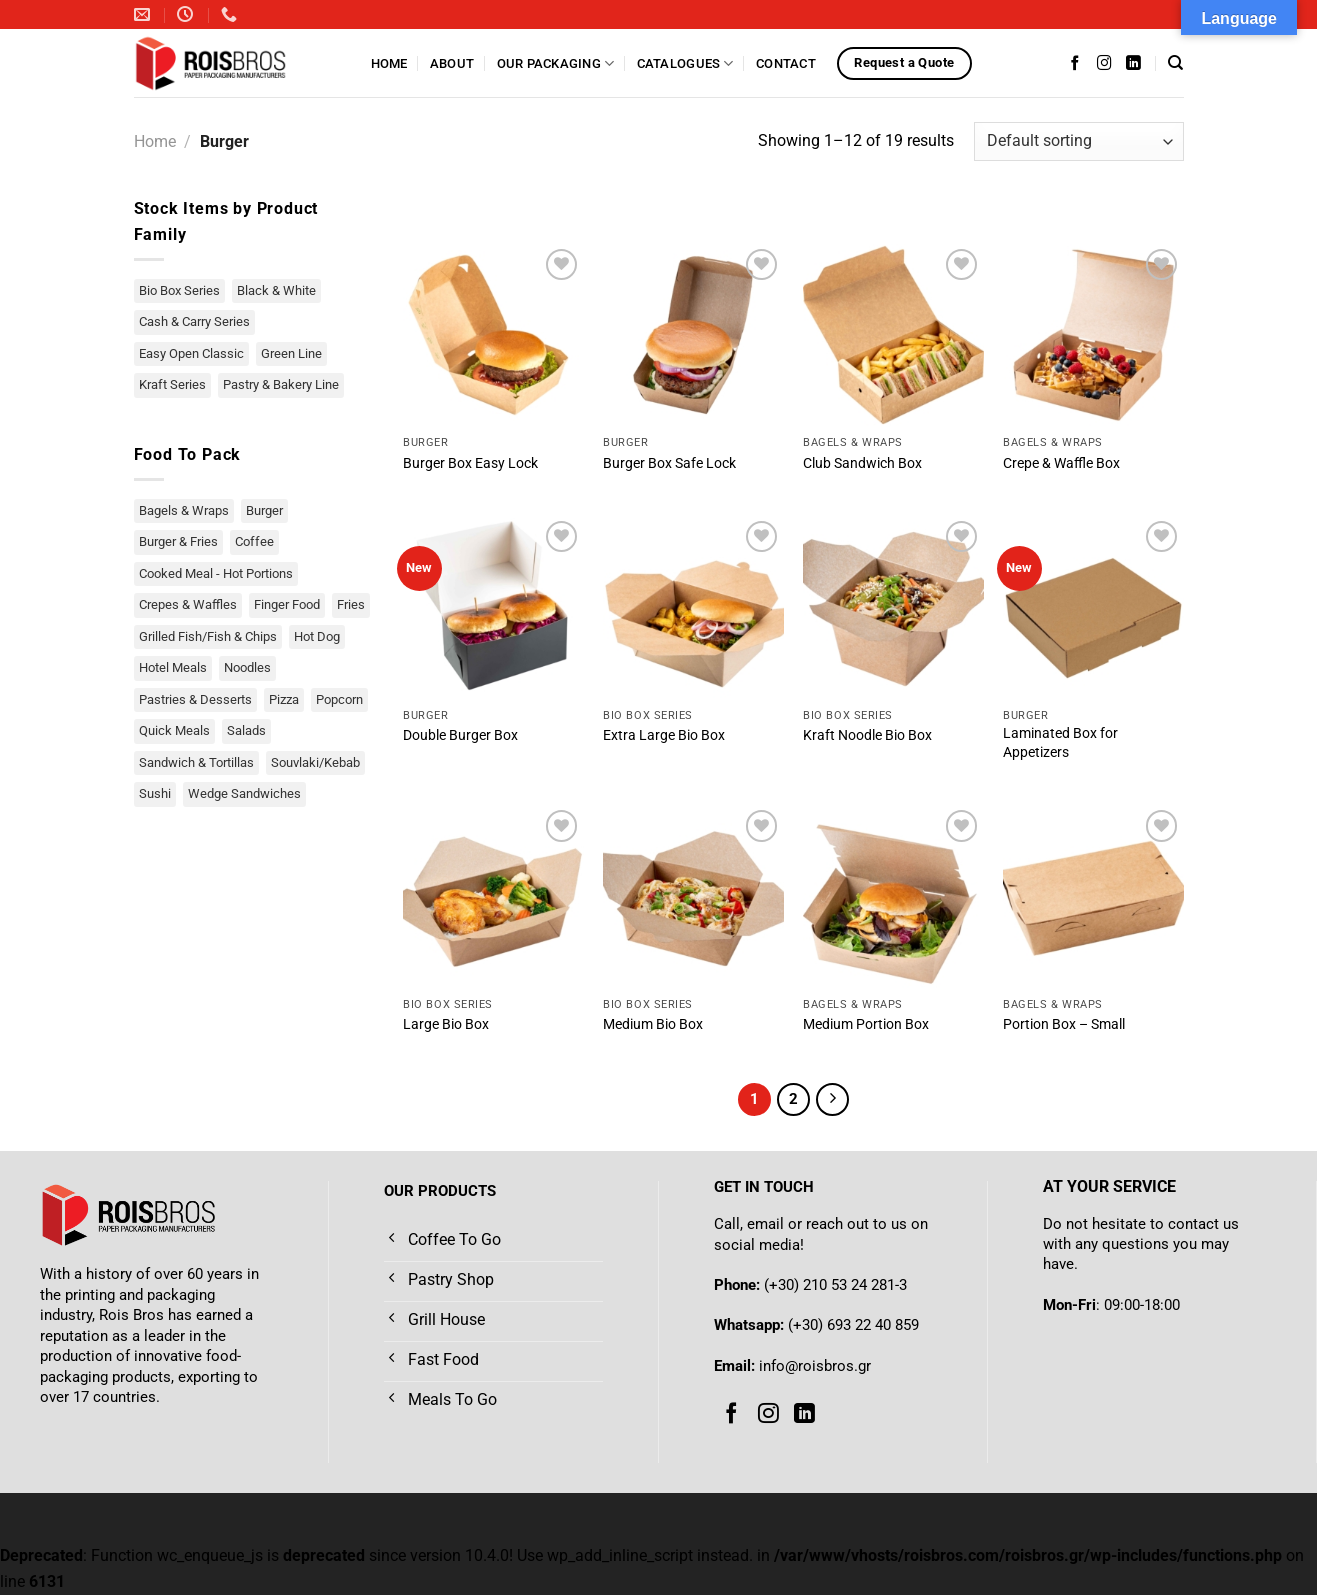 This screenshot has width=1317, height=1595. Describe the element at coordinates (188, 604) in the screenshot. I see `Crepes & Waffles` at that location.